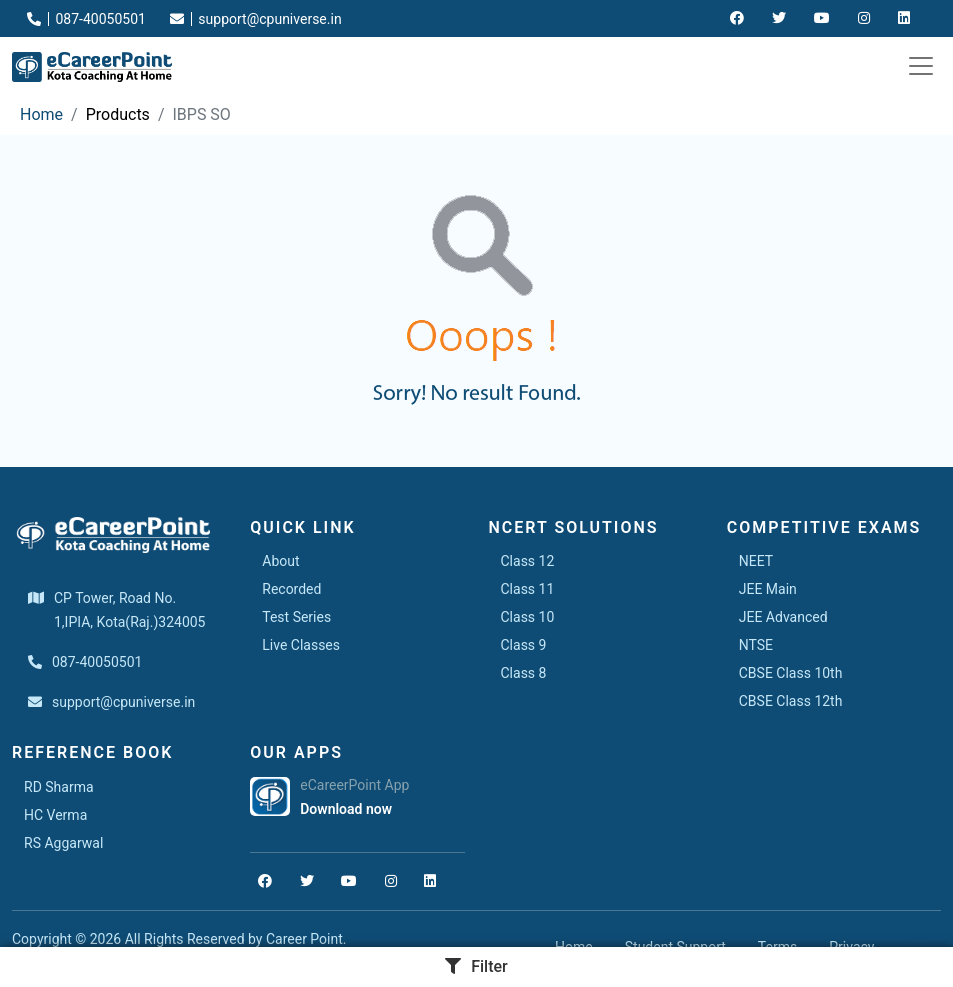  I want to click on Filter, so click(476, 966).